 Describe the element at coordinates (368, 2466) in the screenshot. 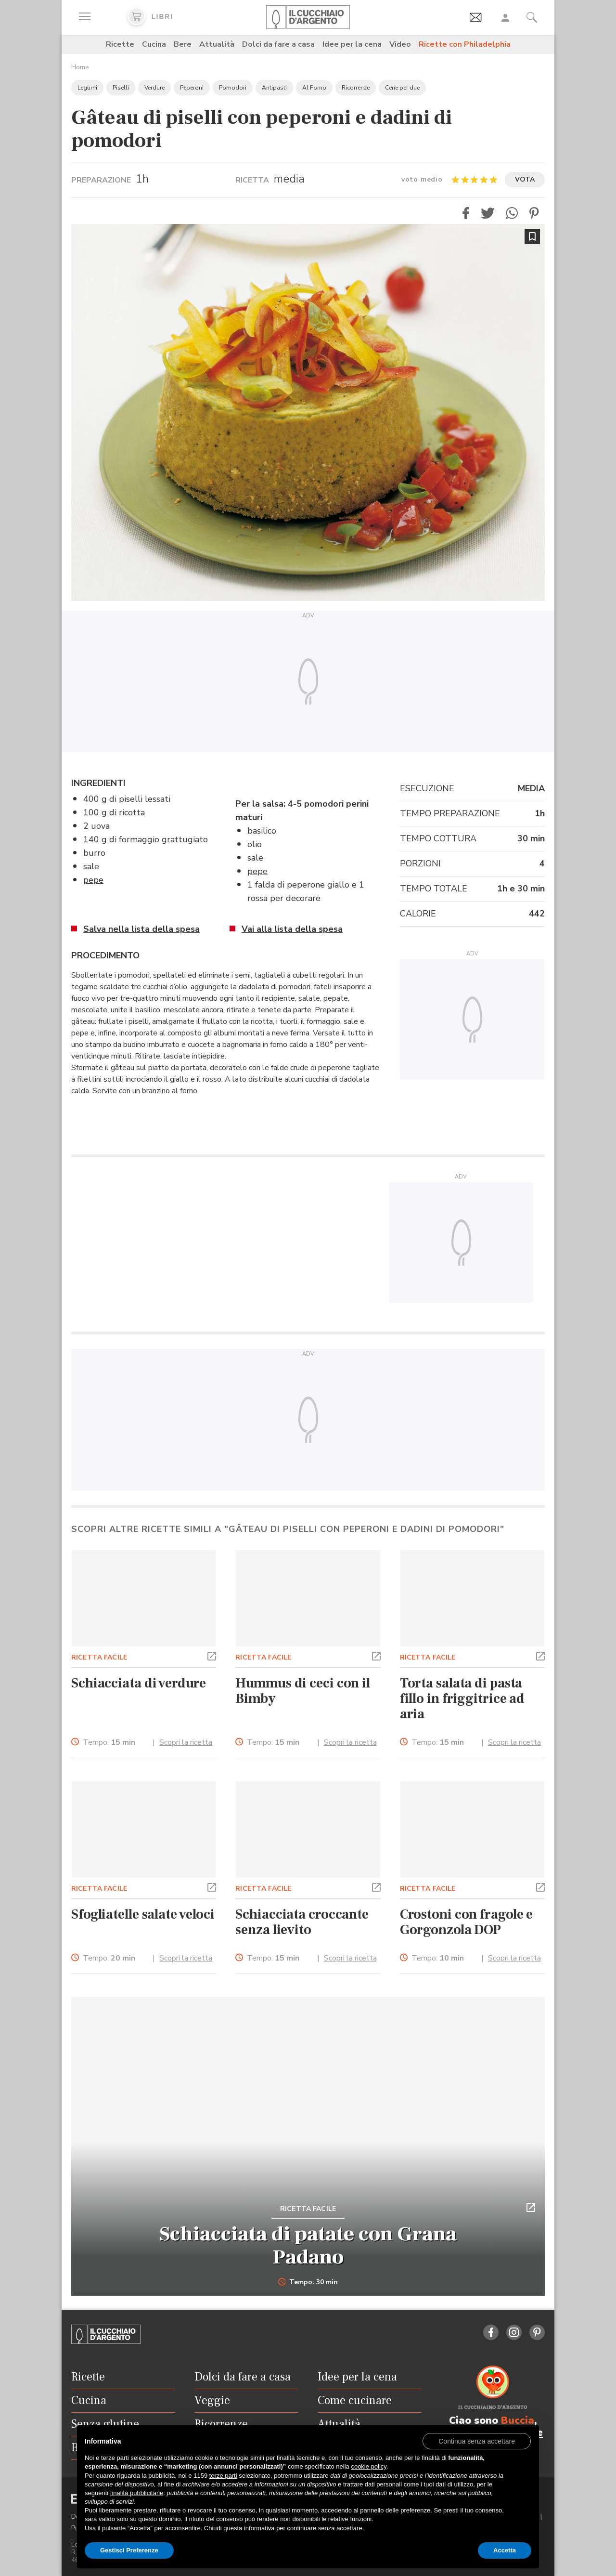

I see `cookie policy [button]` at that location.